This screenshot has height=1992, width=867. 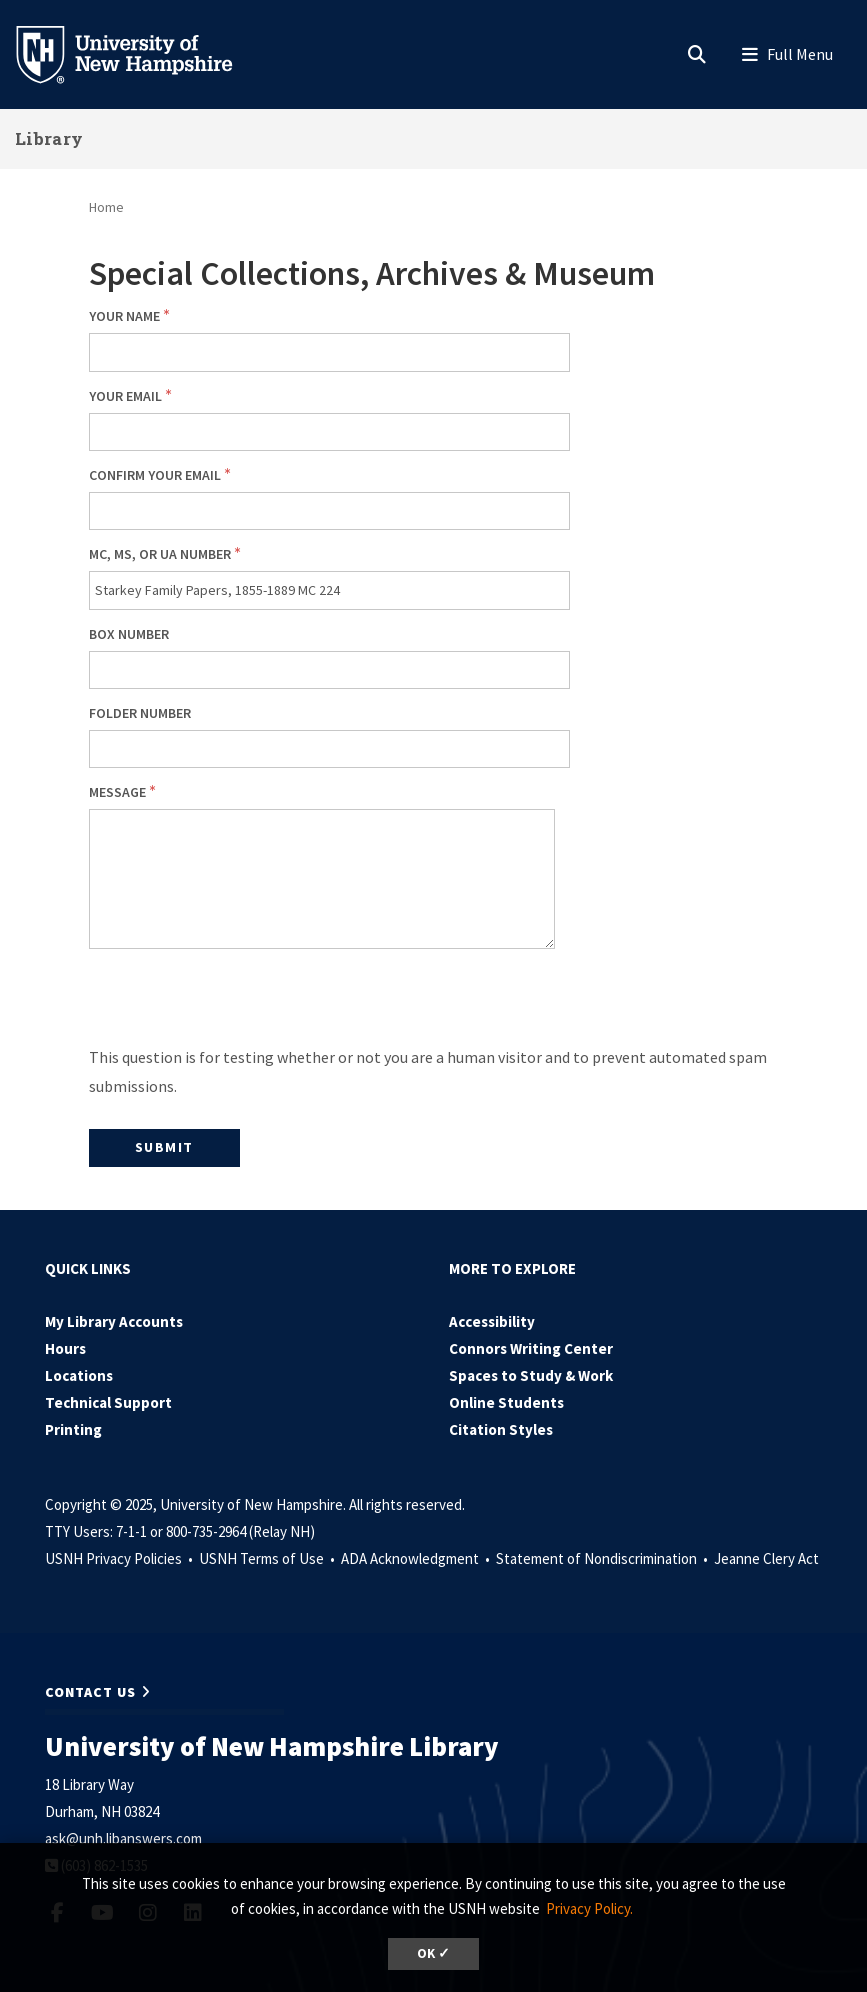 I want to click on Locations, so click(x=79, y=1375).